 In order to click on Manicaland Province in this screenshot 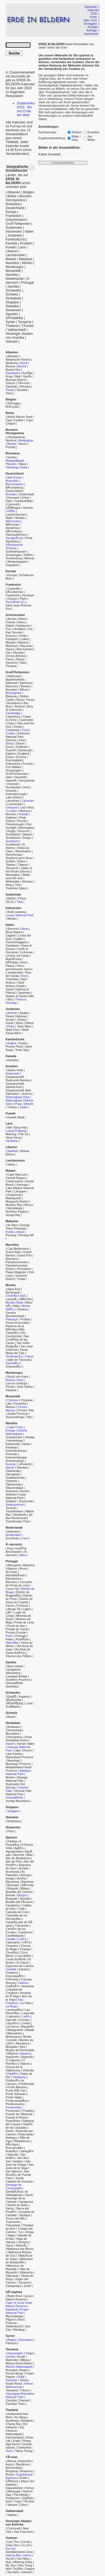, I will do `click(19, 1757)`.